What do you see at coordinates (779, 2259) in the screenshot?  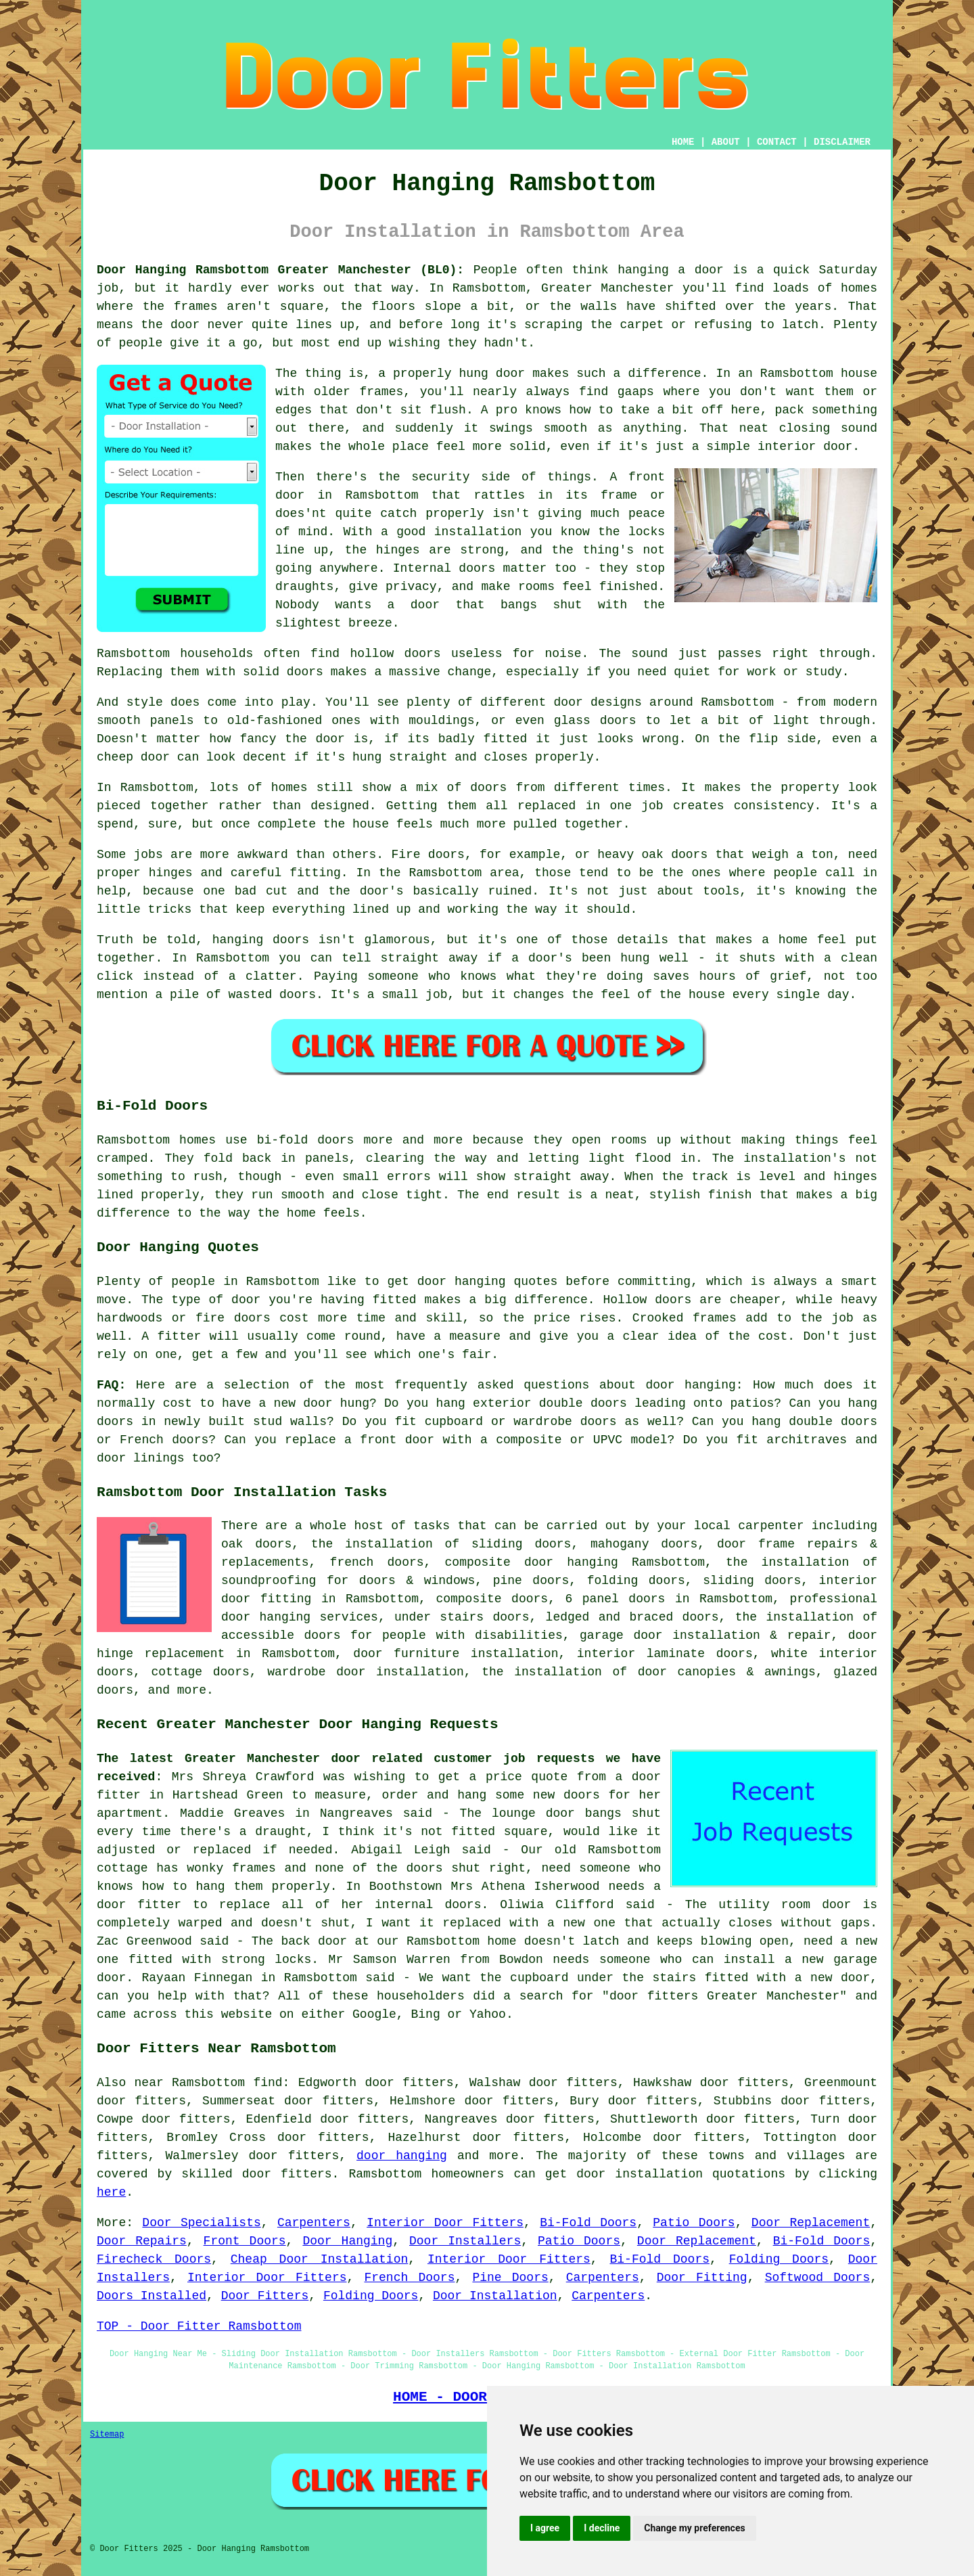 I see `Folding Doors` at bounding box center [779, 2259].